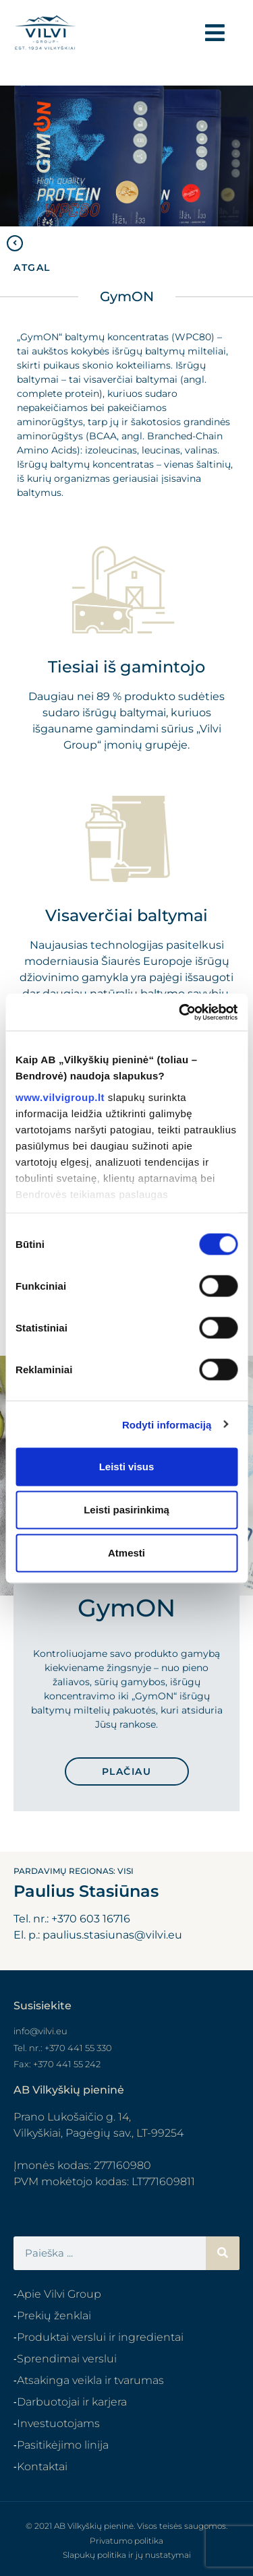 This screenshot has width=253, height=2576. What do you see at coordinates (126, 1466) in the screenshot?
I see `Leisti visus` at bounding box center [126, 1466].